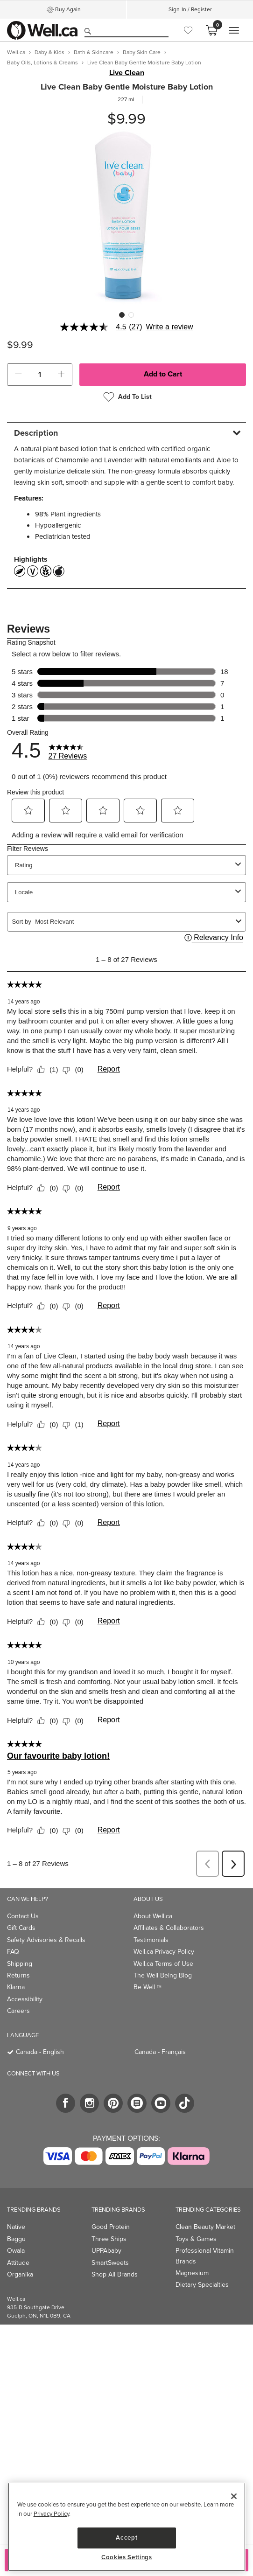 This screenshot has height=2576, width=253. Describe the element at coordinates (18, 2263) in the screenshot. I see `Attitude` at that location.